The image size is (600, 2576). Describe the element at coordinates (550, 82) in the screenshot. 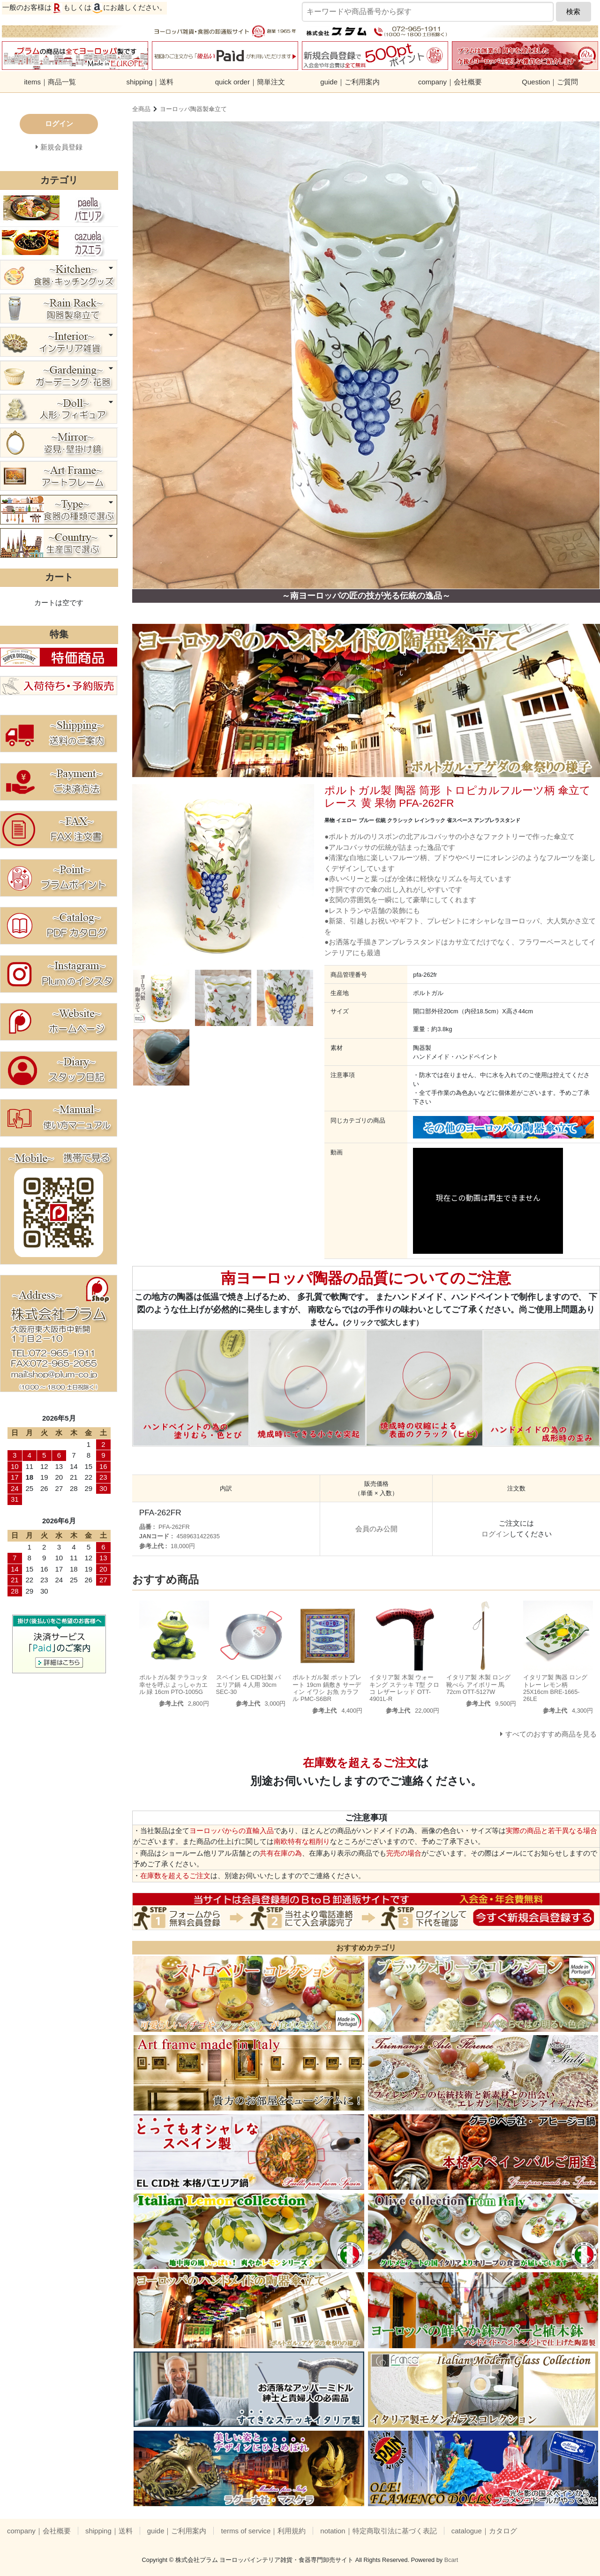

I see `Question｜ご質問` at that location.